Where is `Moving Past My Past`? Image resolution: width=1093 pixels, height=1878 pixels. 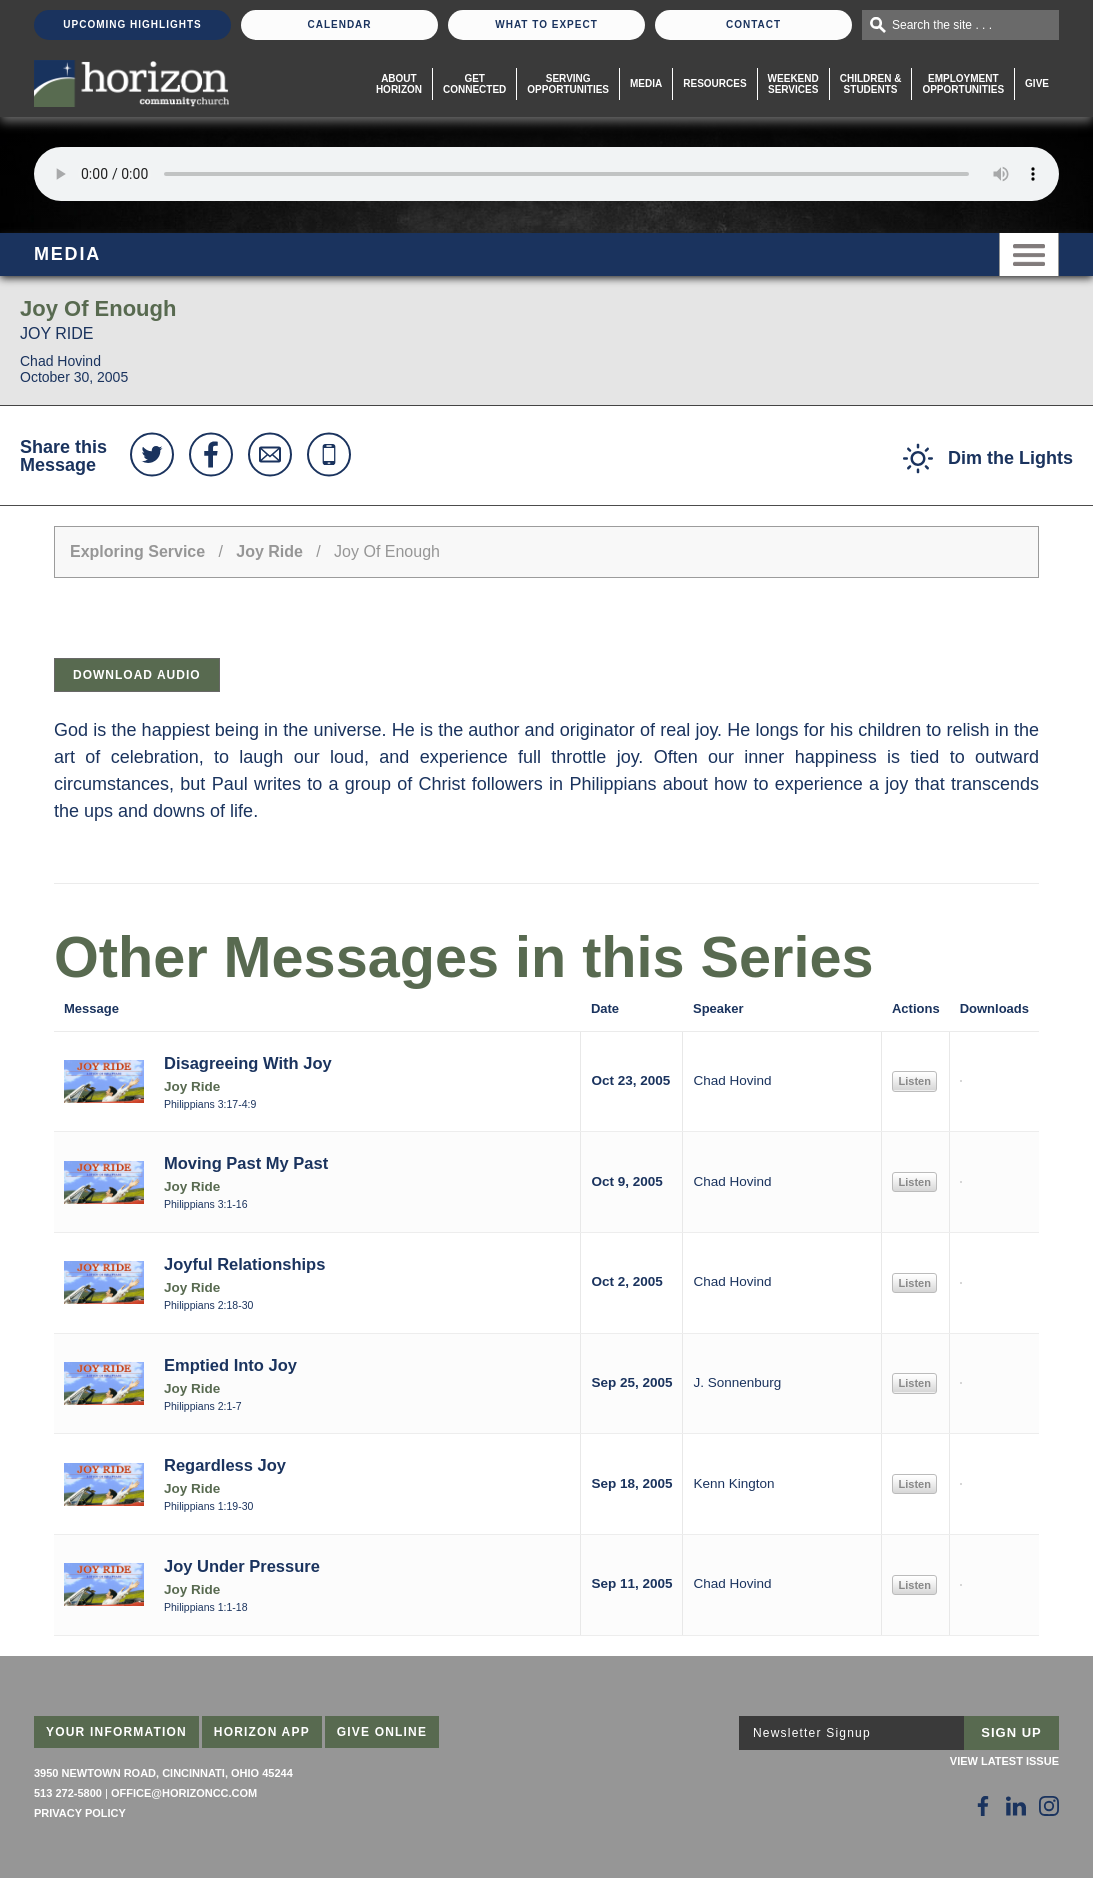 Moving Past My Past is located at coordinates (246, 1163).